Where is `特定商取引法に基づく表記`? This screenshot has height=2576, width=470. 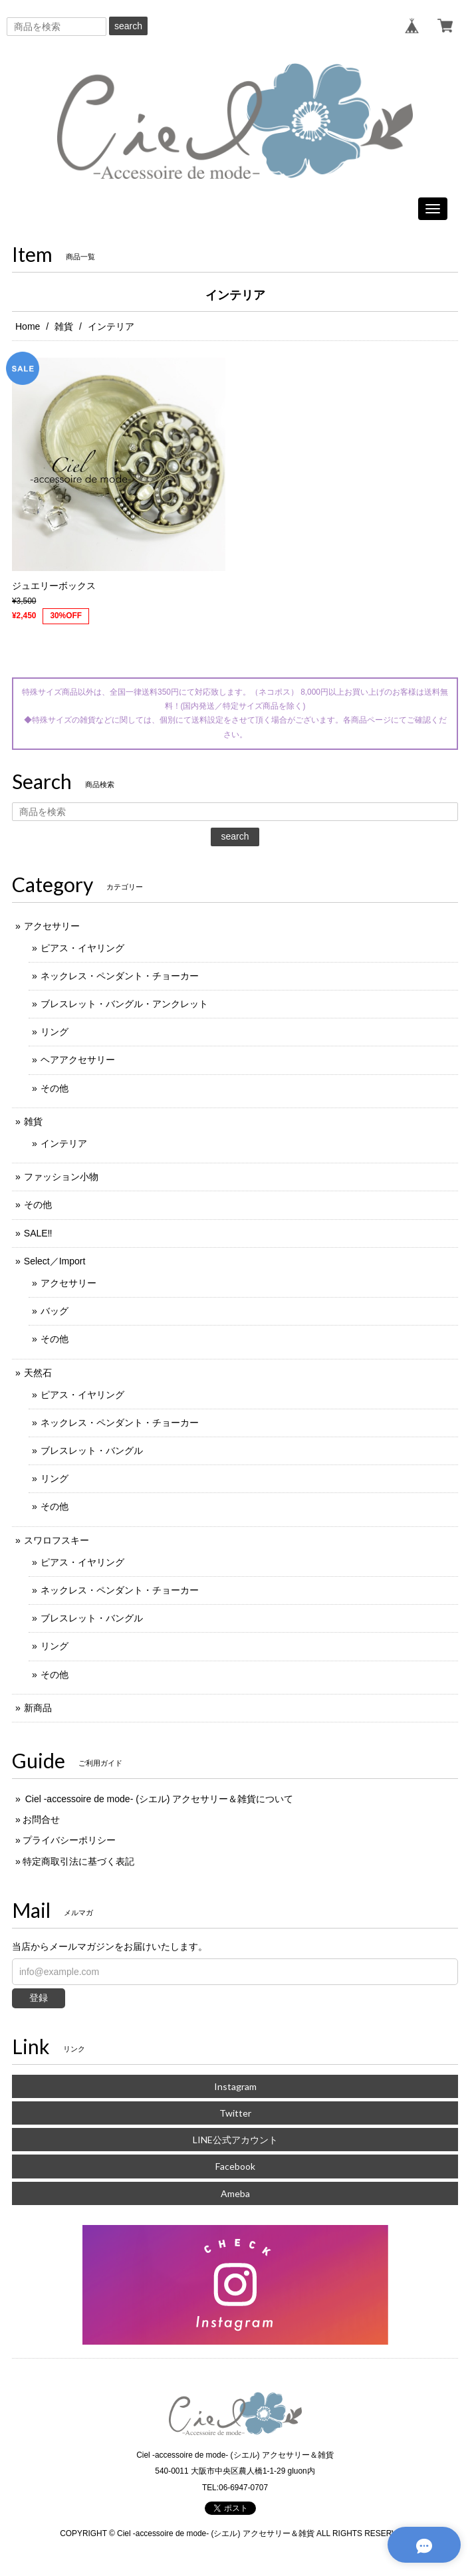 特定商取引法に基づく表記 is located at coordinates (78, 1861).